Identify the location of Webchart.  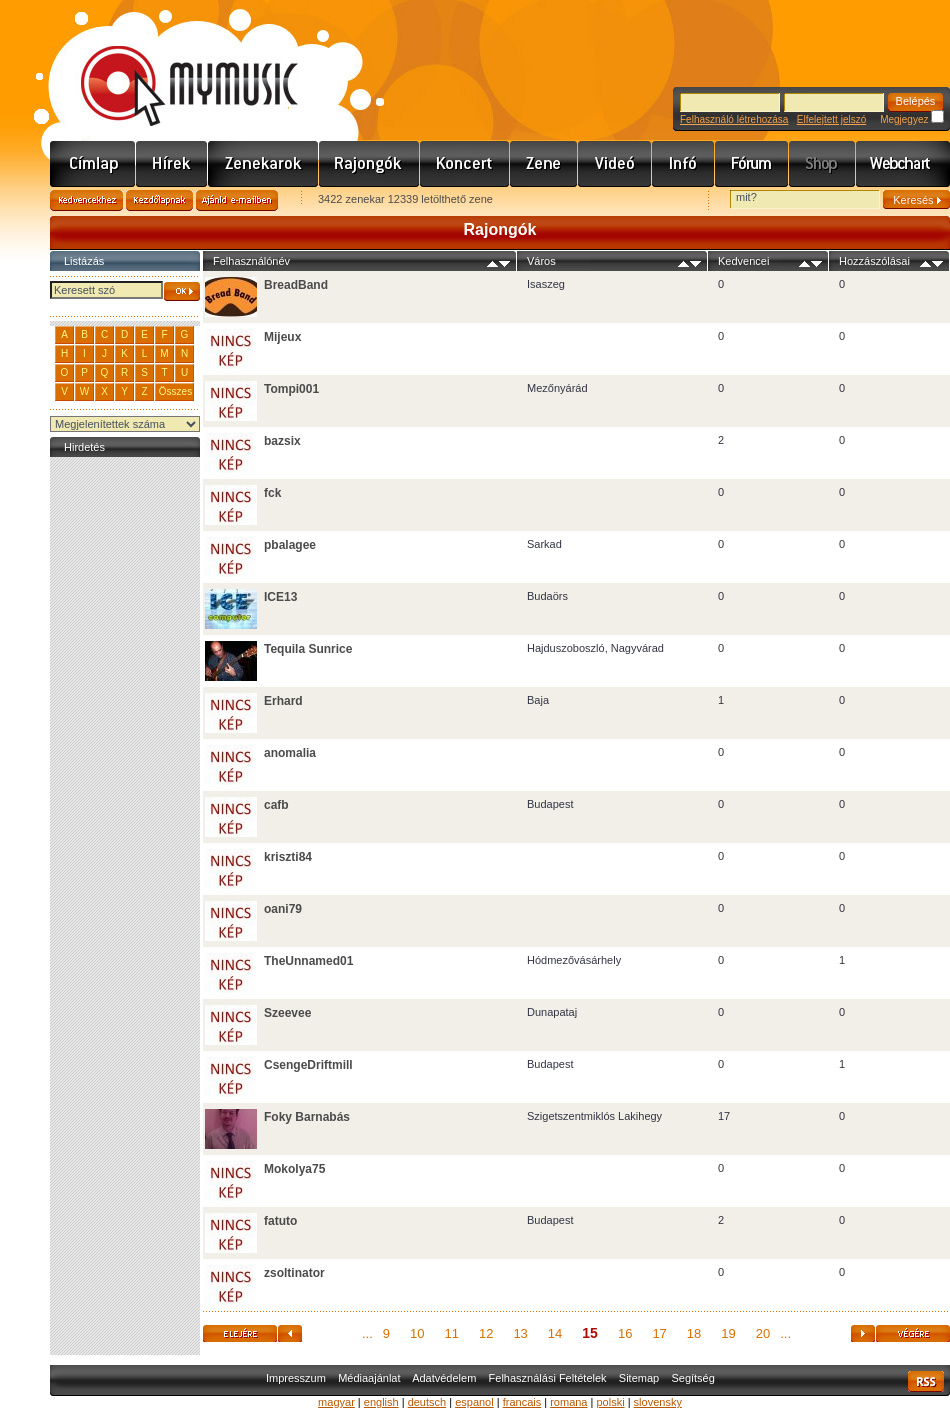
(903, 164).